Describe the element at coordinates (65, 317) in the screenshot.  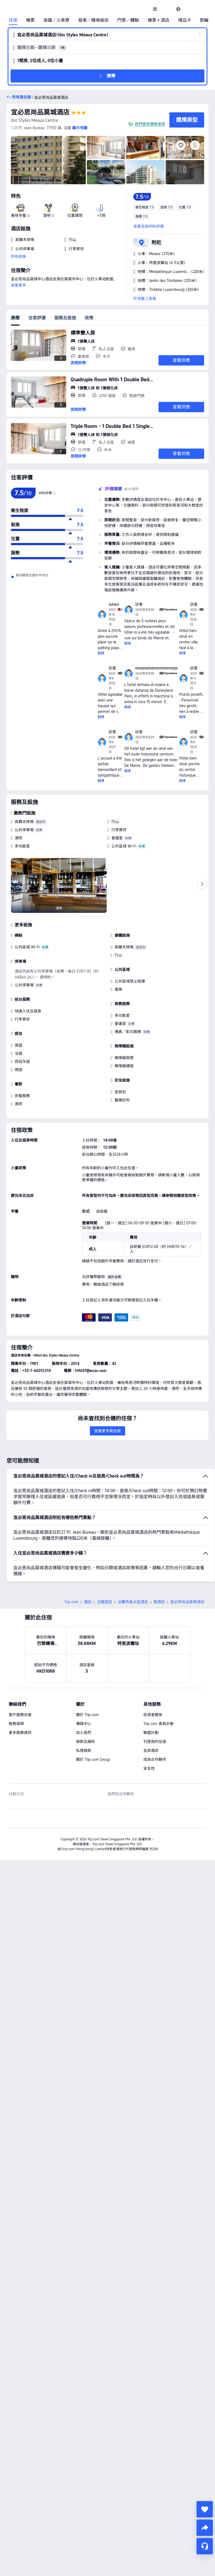
I see `服務及設施 [tab]` at that location.